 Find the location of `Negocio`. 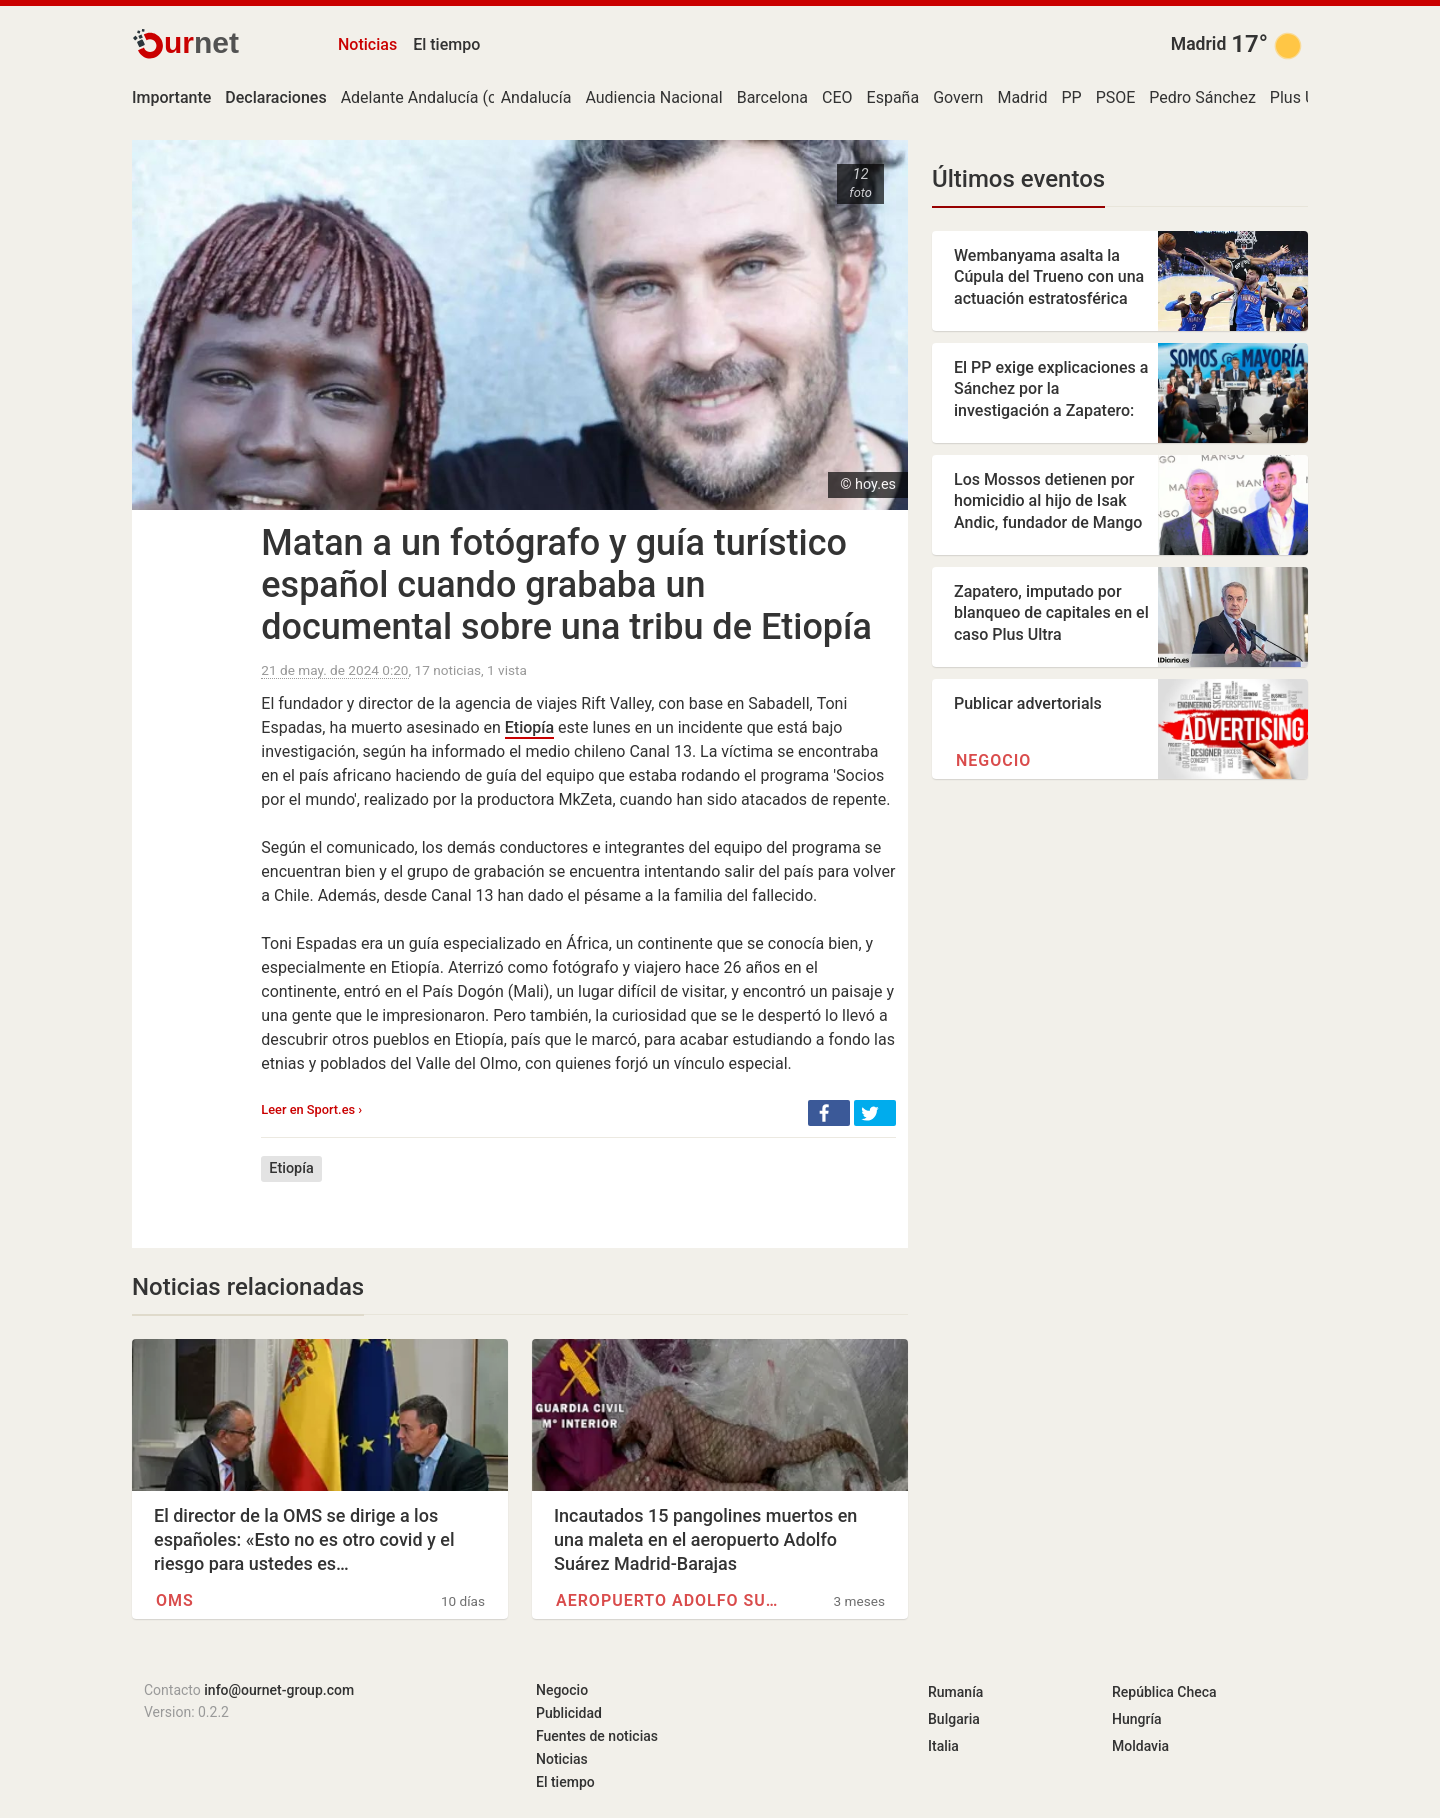

Negocio is located at coordinates (993, 760).